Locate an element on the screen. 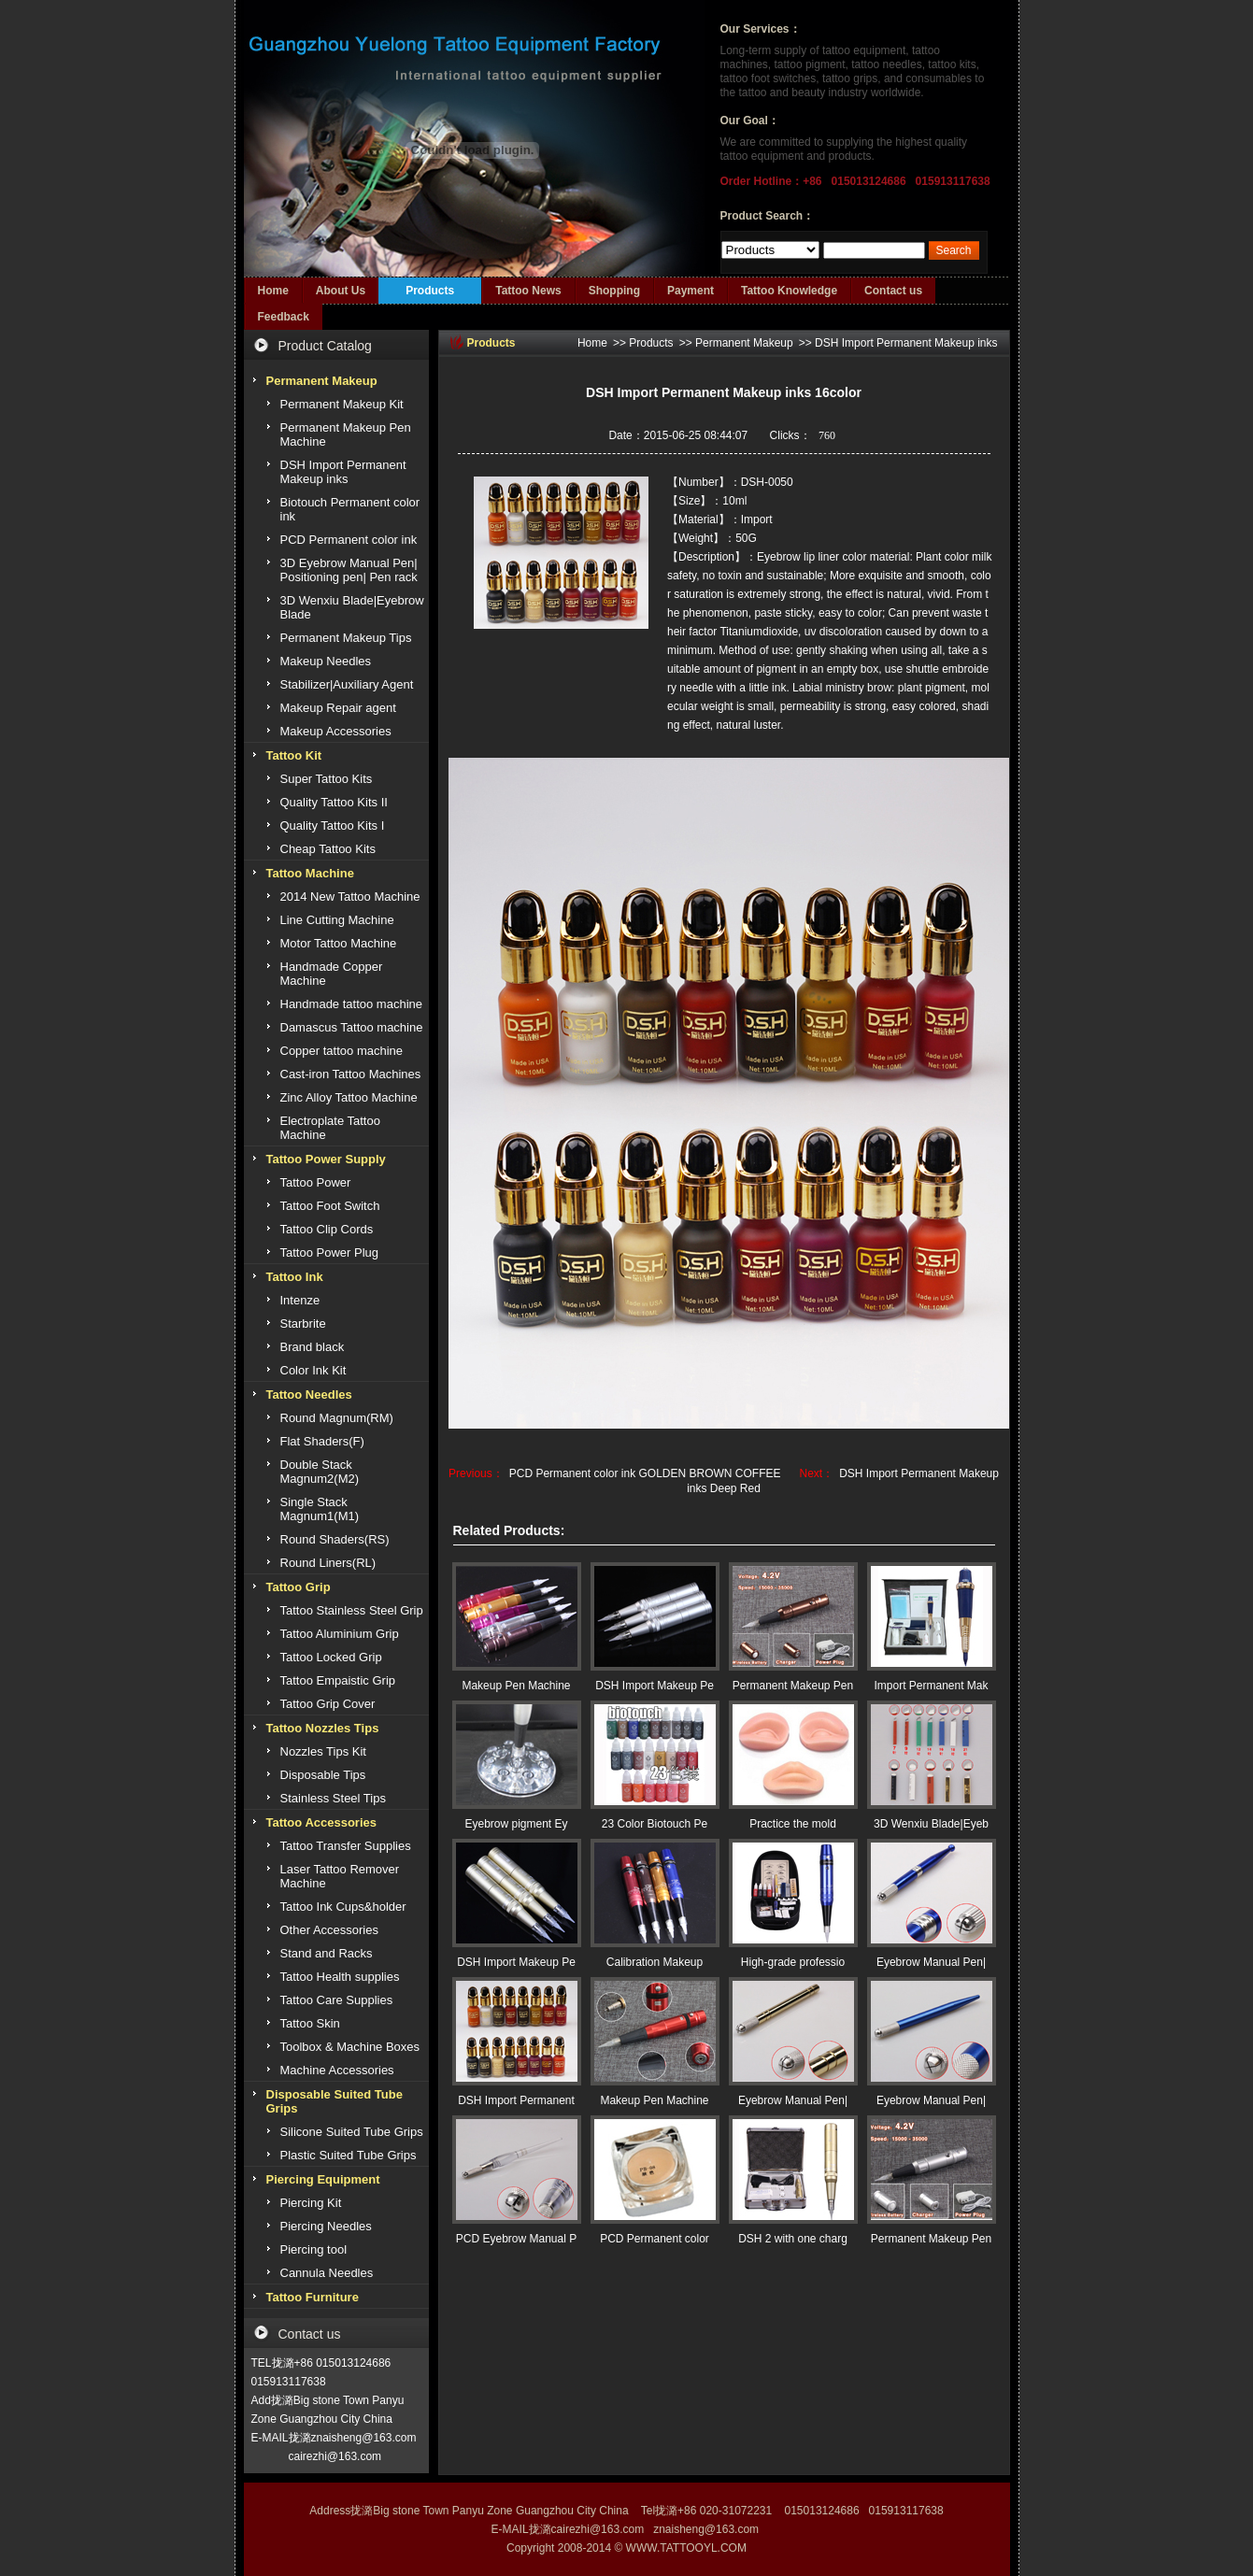 The image size is (1253, 2576). Eyebrow pigment Ey is located at coordinates (515, 1823).